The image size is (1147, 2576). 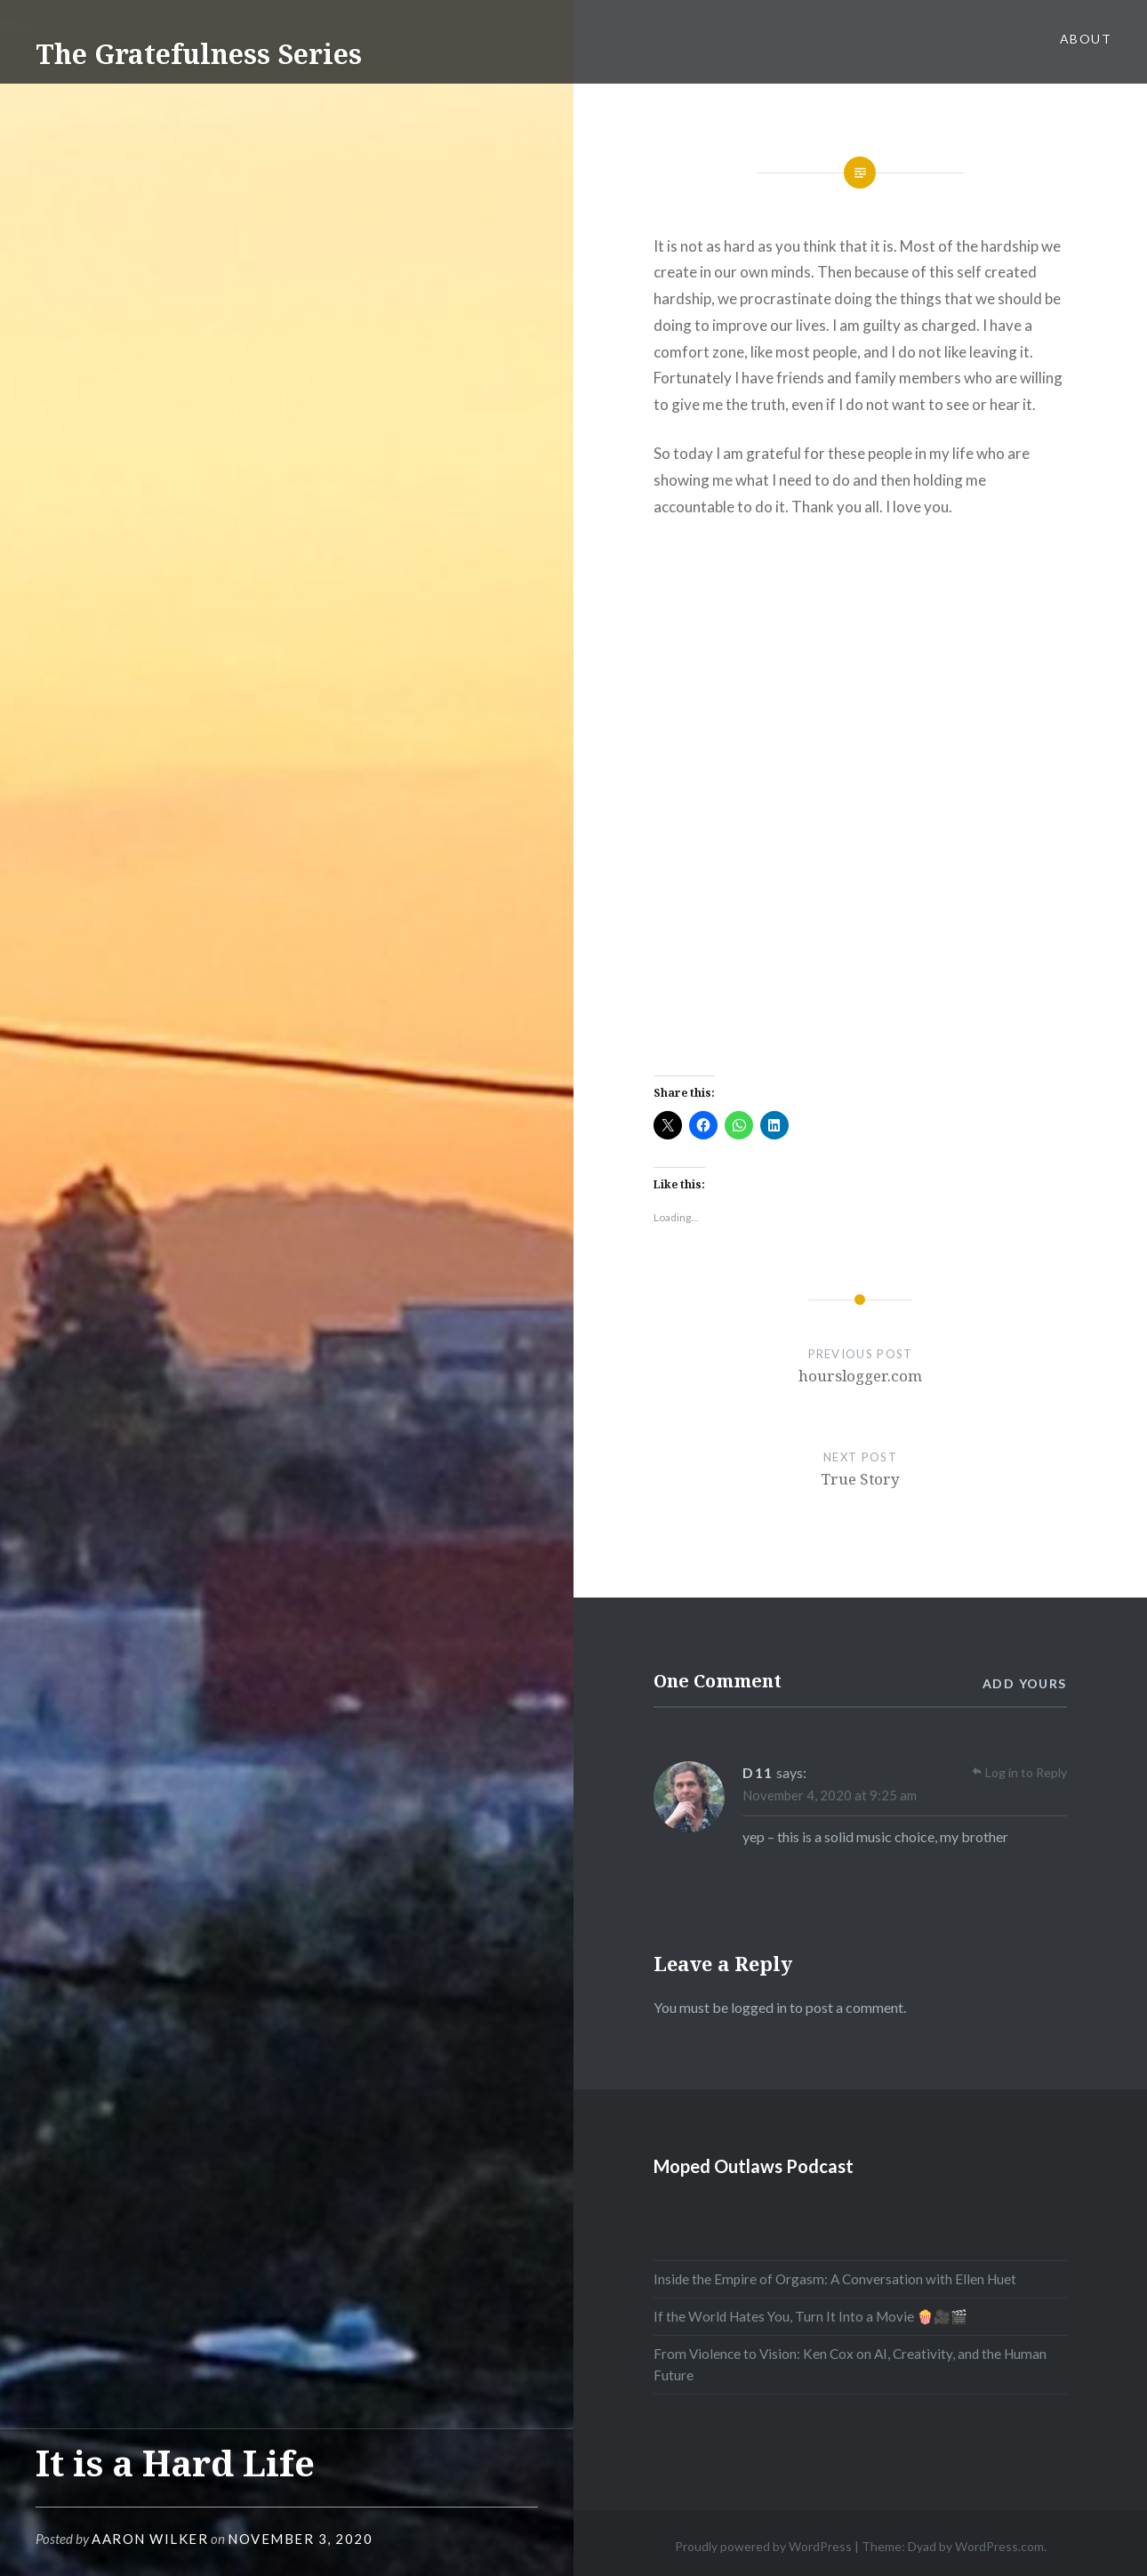 What do you see at coordinates (829, 1795) in the screenshot?
I see `November 4, 2020 at 9:25 am` at bounding box center [829, 1795].